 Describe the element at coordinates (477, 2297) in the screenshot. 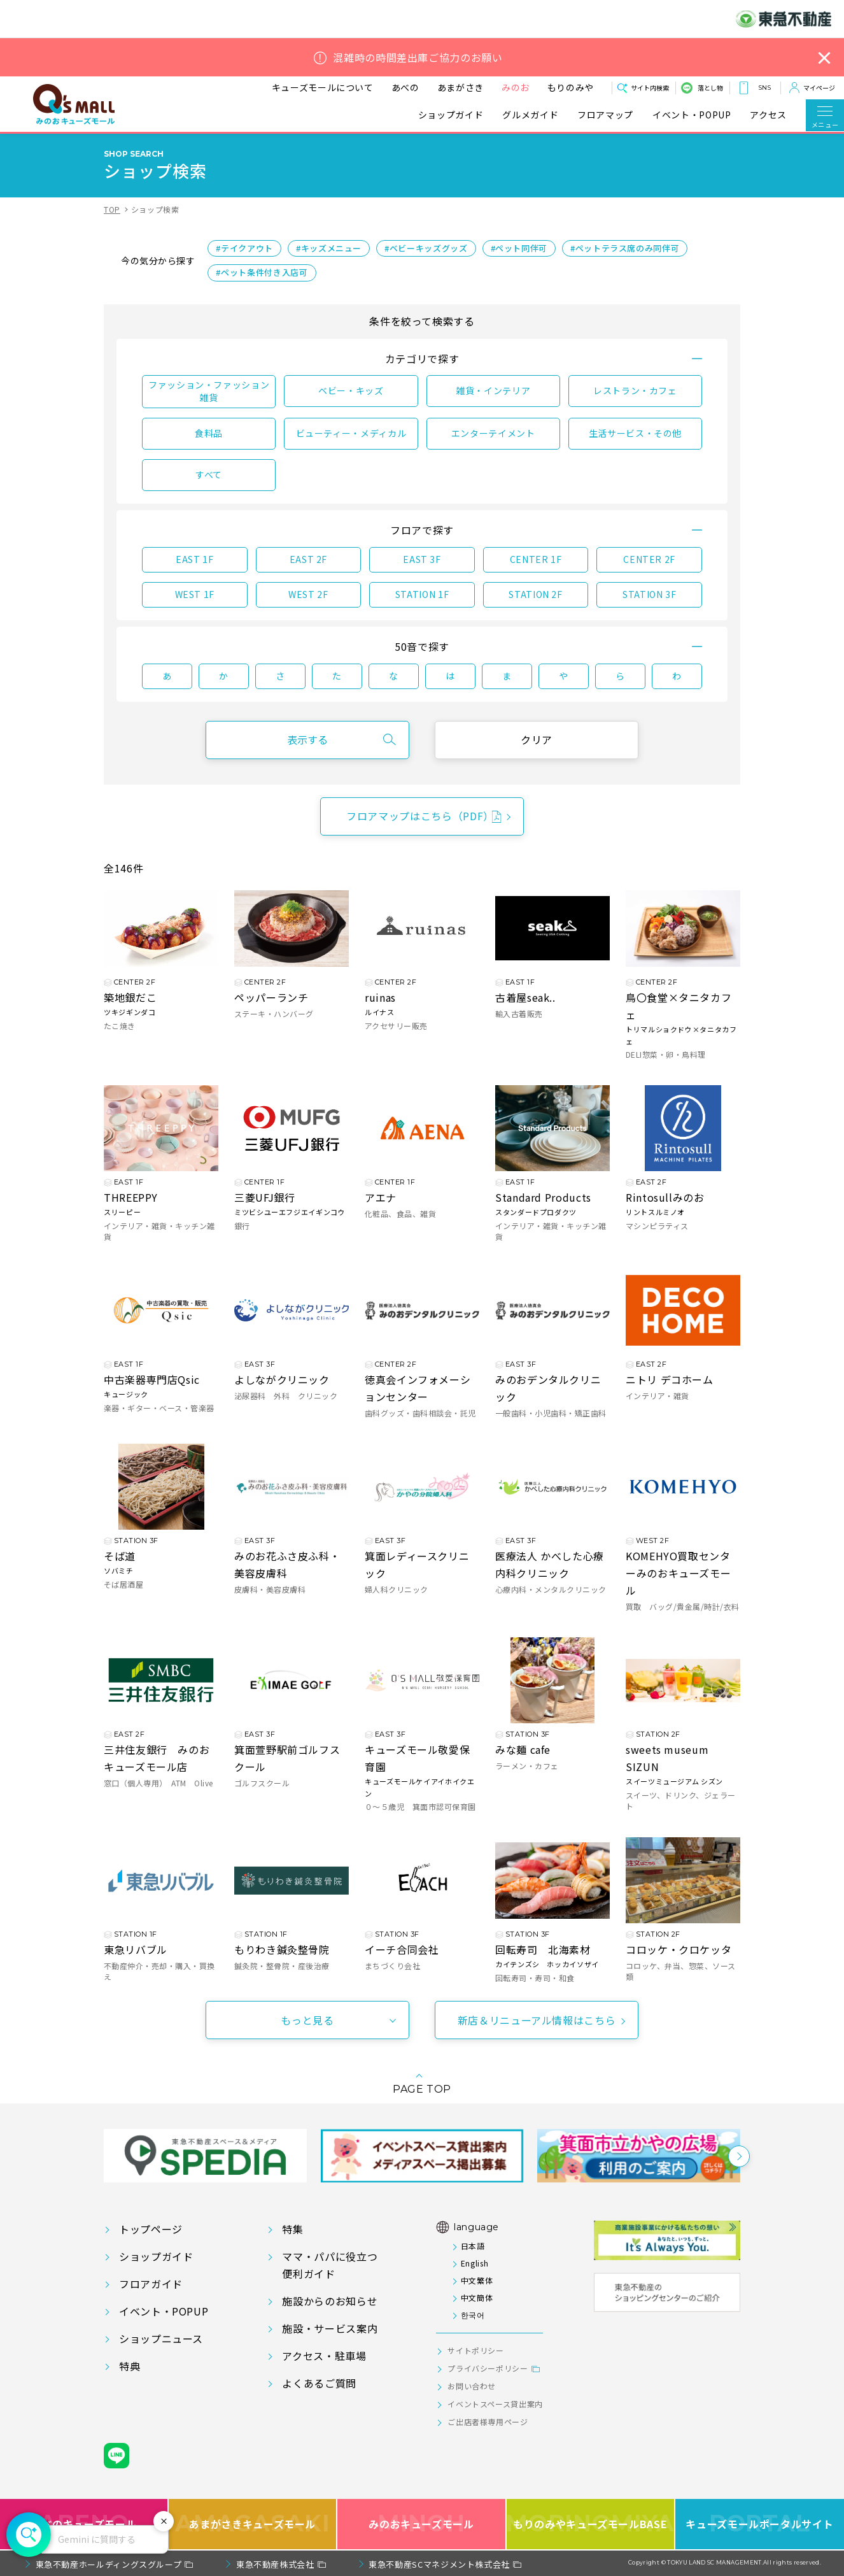

I see `中文簡体` at that location.